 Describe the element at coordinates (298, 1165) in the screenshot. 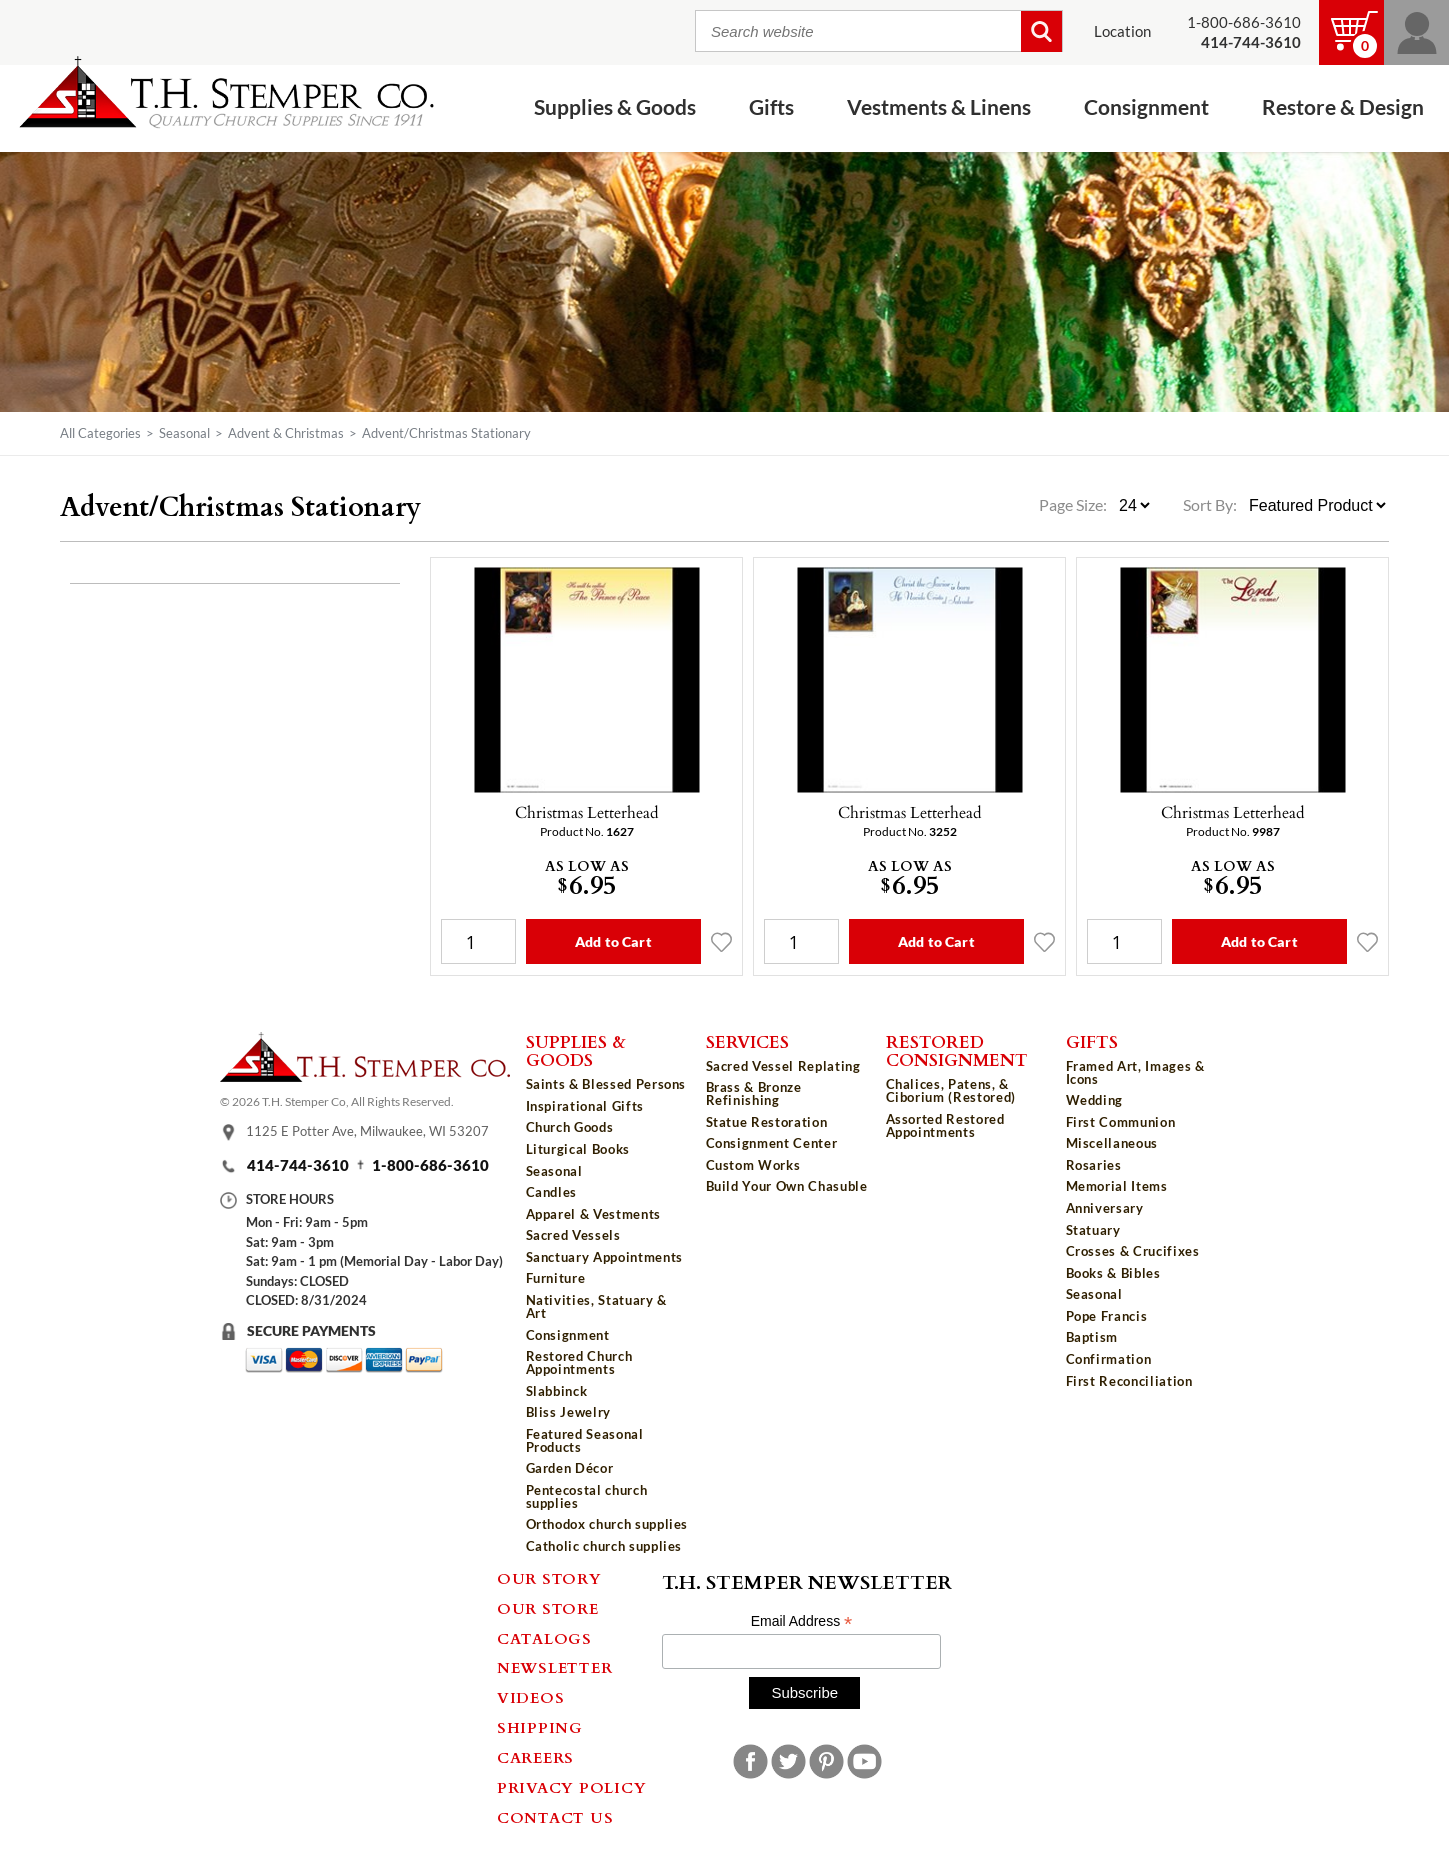

I see `414-744-3610` at that location.